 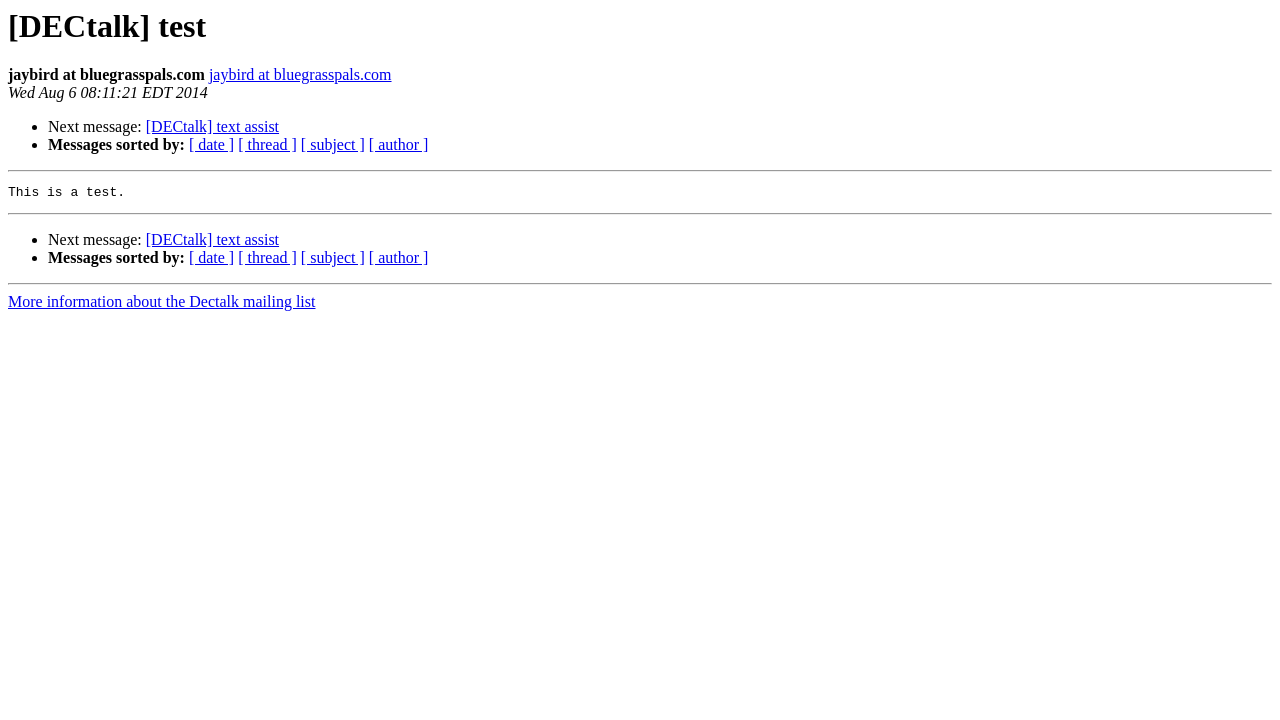 What do you see at coordinates (211, 144) in the screenshot?
I see `[ date ]` at bounding box center [211, 144].